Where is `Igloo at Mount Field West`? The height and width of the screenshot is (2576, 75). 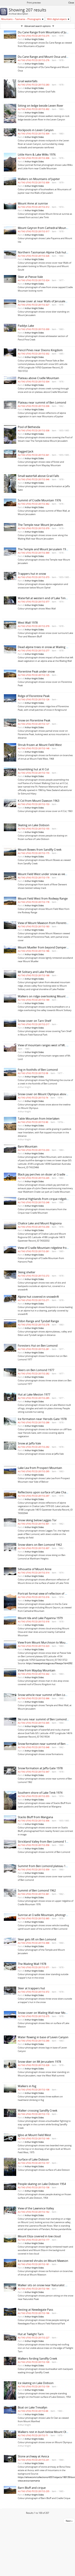 Igloo at Mount Field West is located at coordinates (34, 2135).